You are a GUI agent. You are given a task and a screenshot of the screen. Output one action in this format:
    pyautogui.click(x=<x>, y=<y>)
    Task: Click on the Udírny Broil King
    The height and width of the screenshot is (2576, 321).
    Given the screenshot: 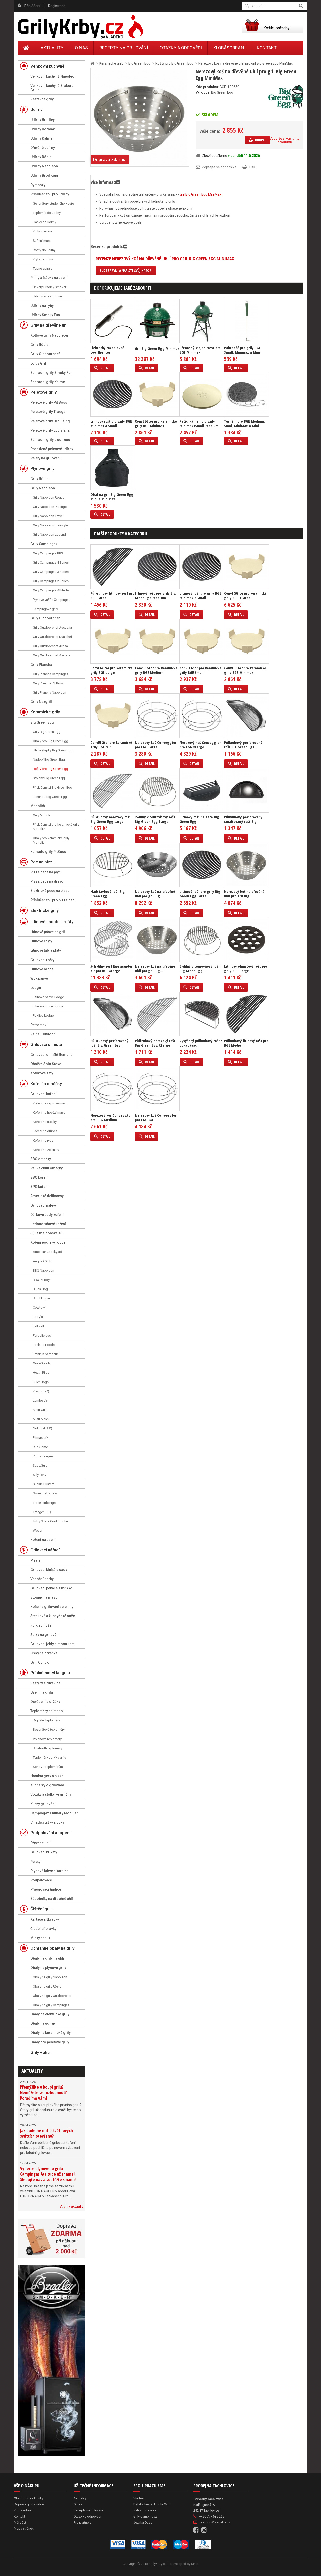 What is the action you would take?
    pyautogui.click(x=44, y=175)
    